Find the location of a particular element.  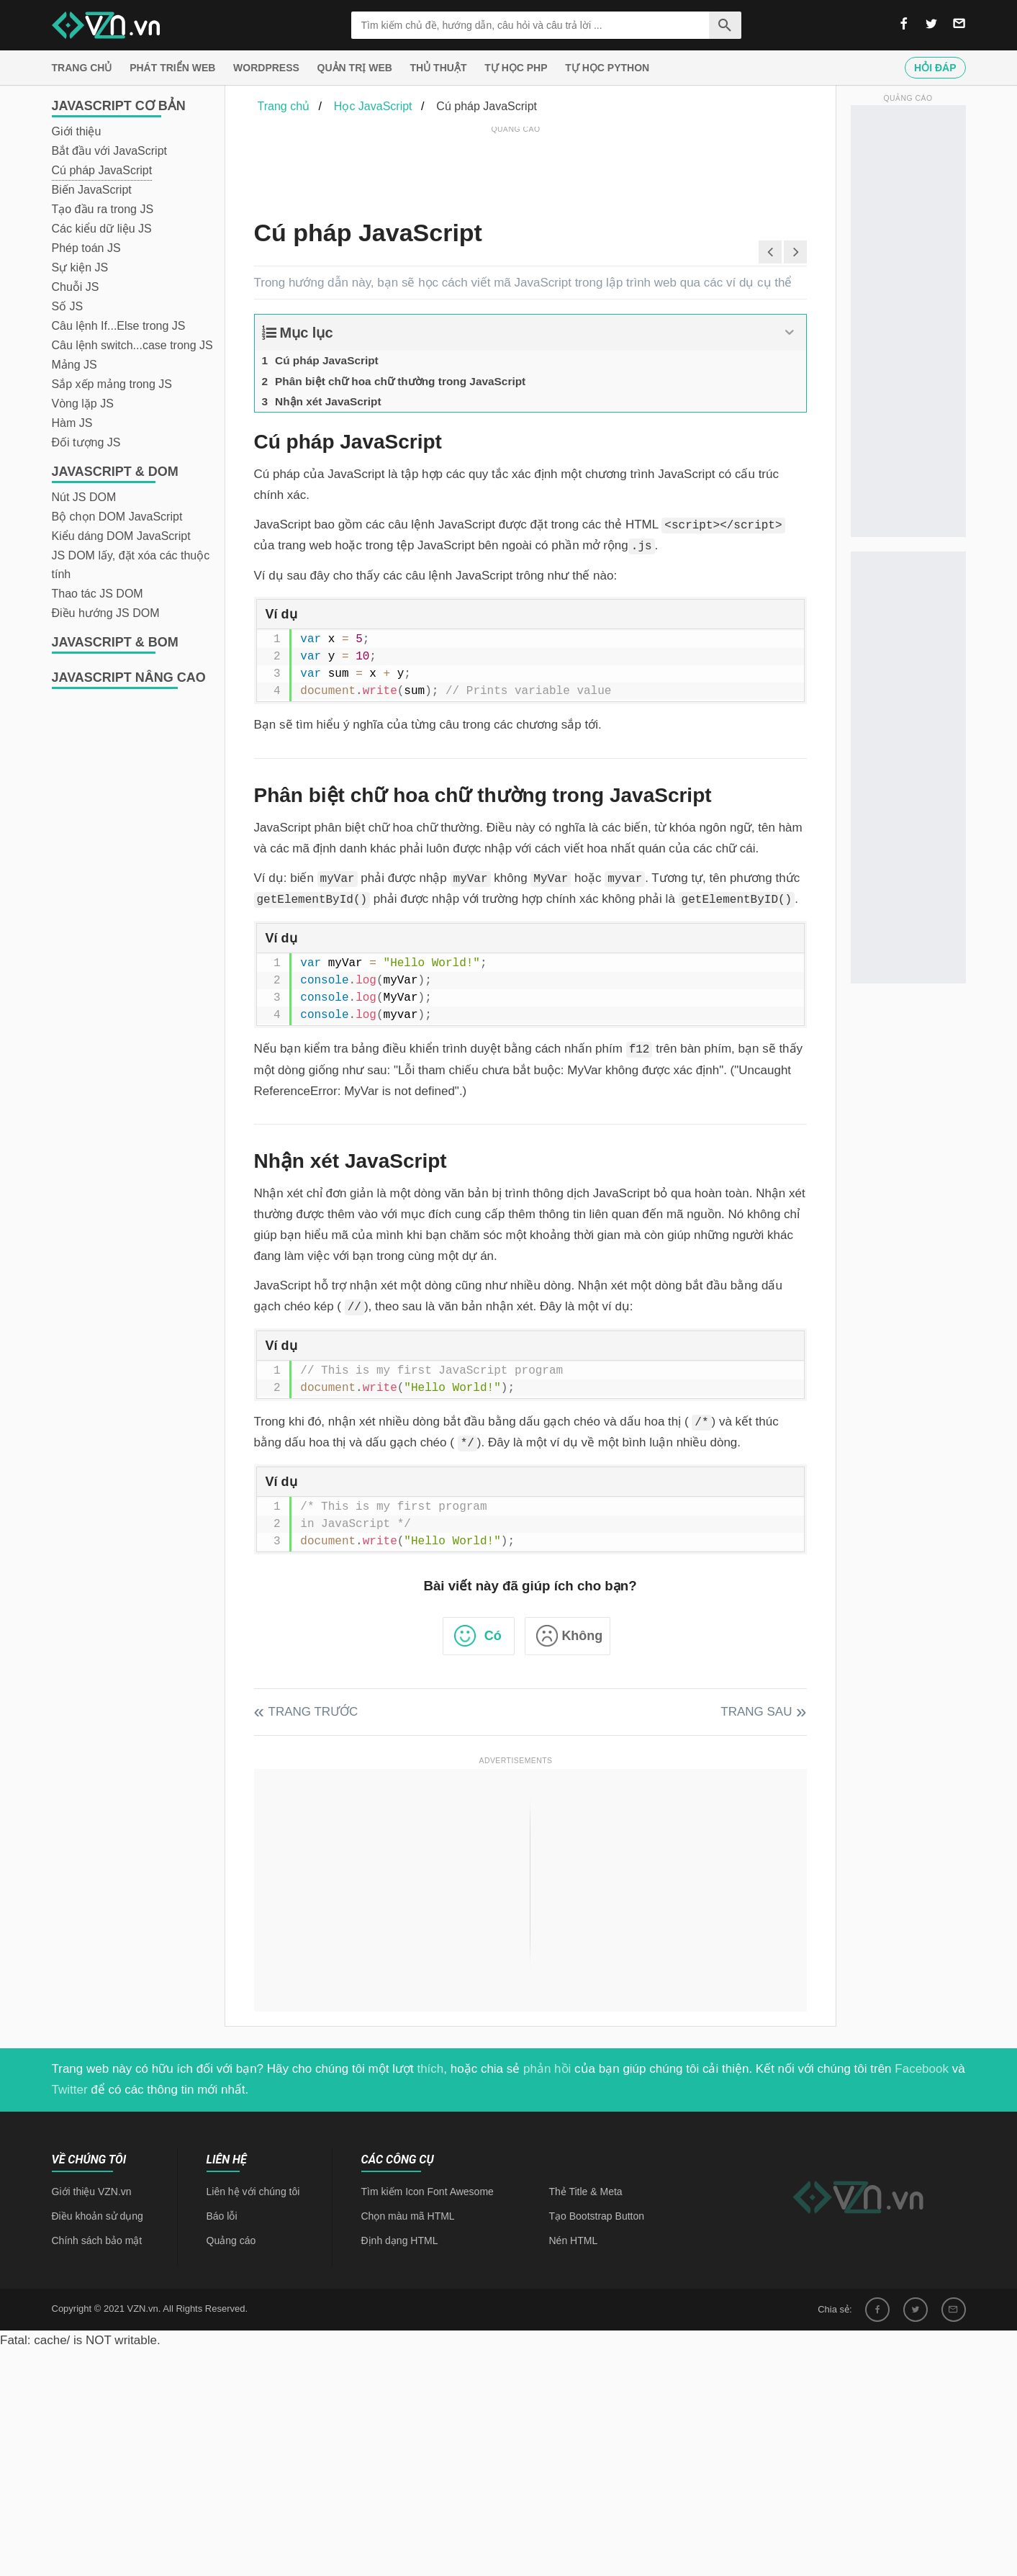

Bắt đầu với JavaScript is located at coordinates (110, 151).